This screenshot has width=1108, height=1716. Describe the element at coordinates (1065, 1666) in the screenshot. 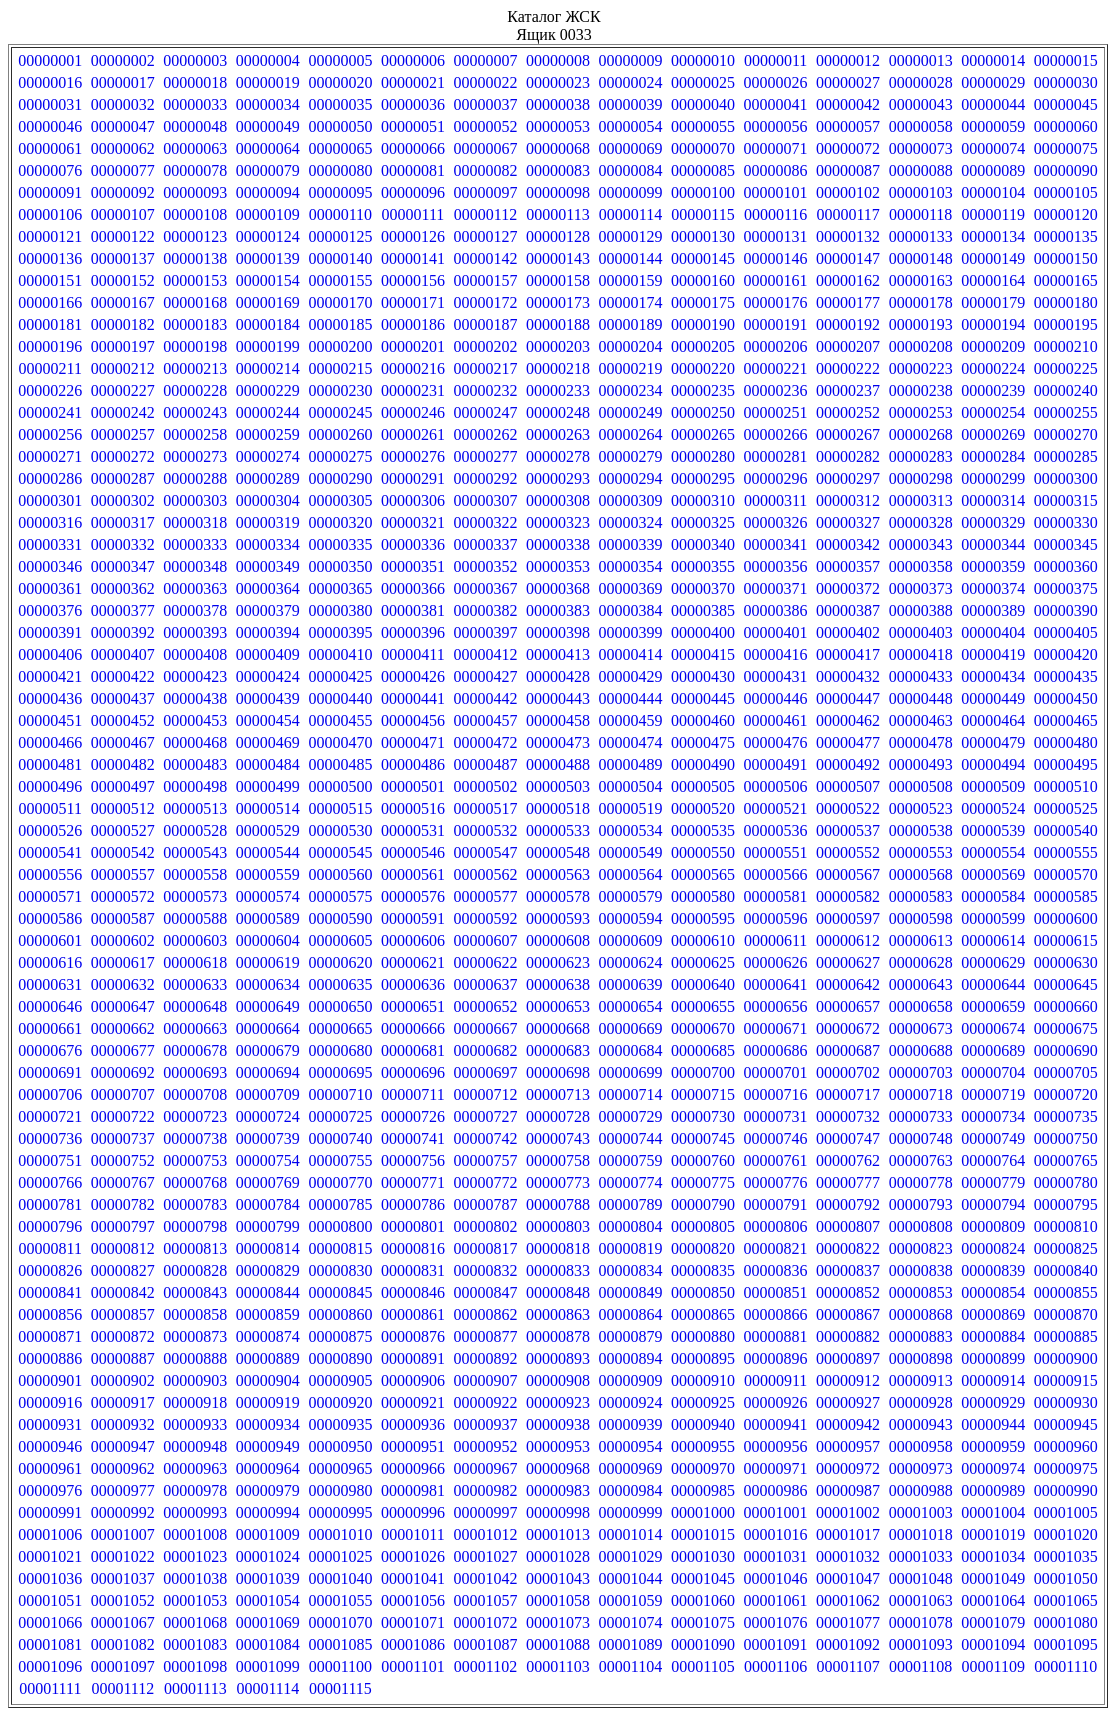

I see `00001110` at that location.